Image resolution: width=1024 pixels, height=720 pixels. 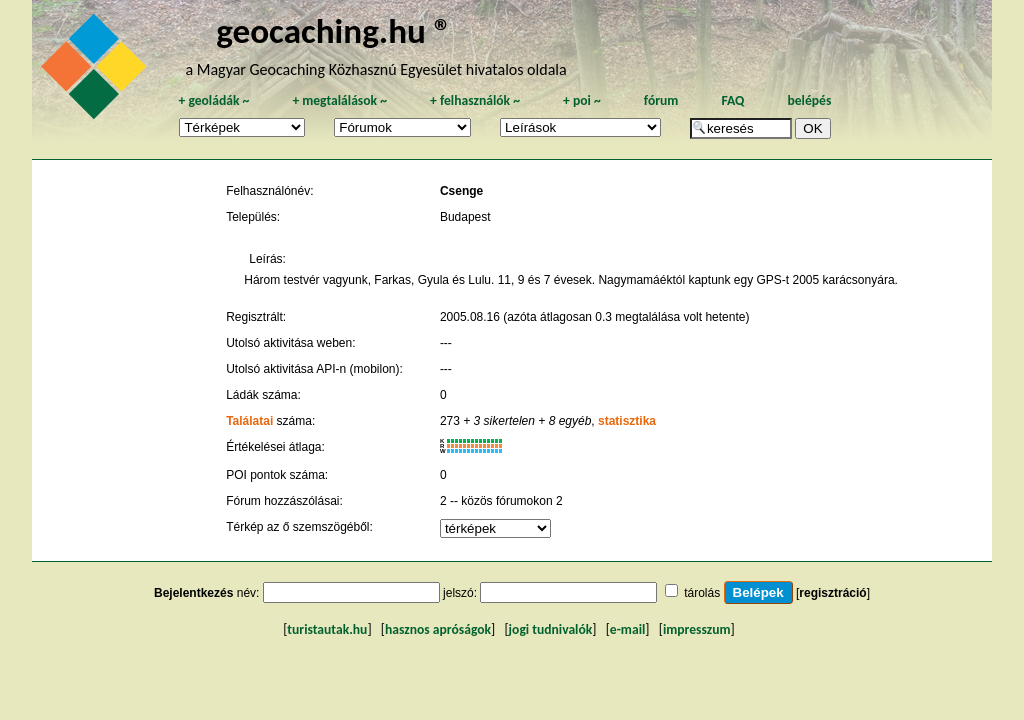 I want to click on FAQ, so click(x=732, y=100).